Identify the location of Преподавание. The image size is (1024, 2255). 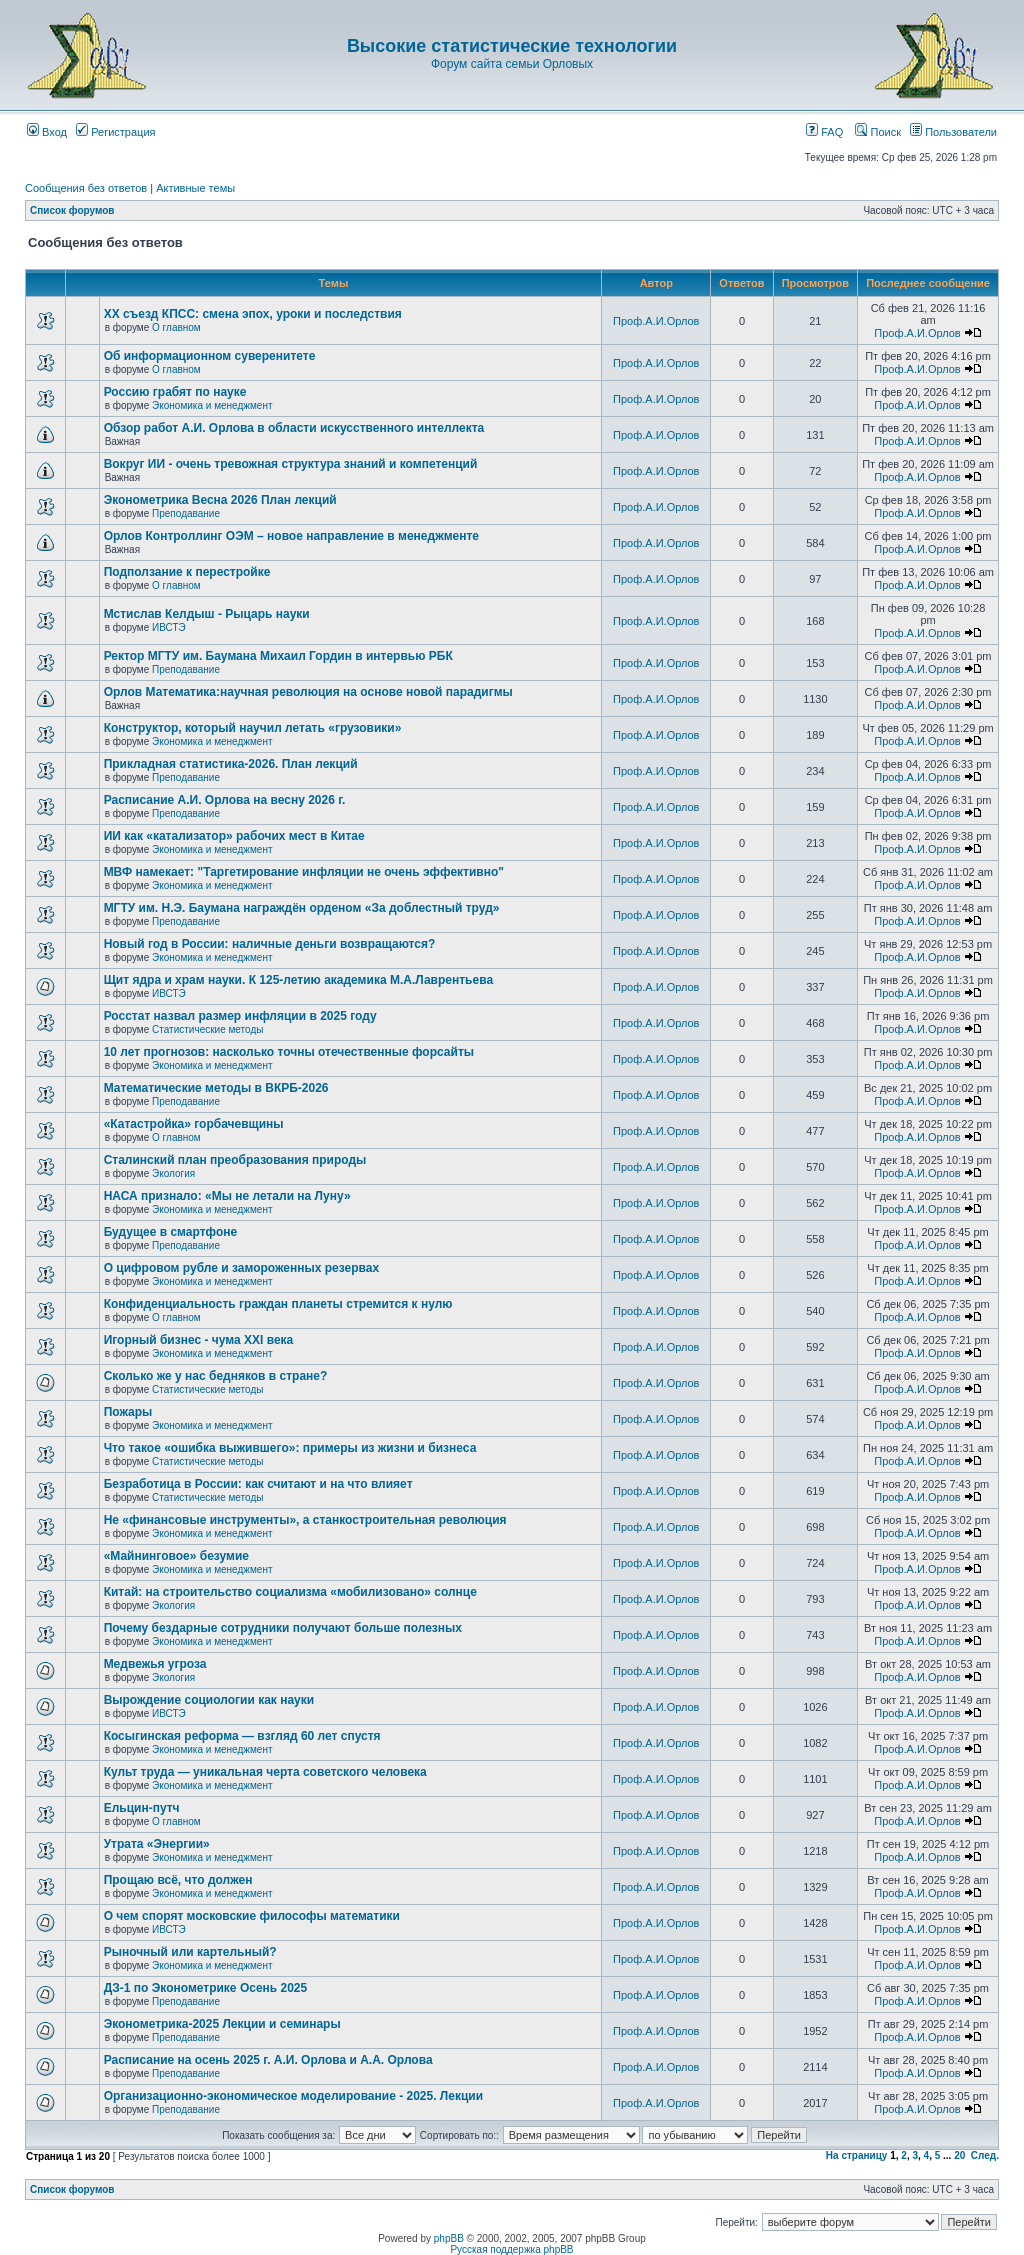
(186, 513).